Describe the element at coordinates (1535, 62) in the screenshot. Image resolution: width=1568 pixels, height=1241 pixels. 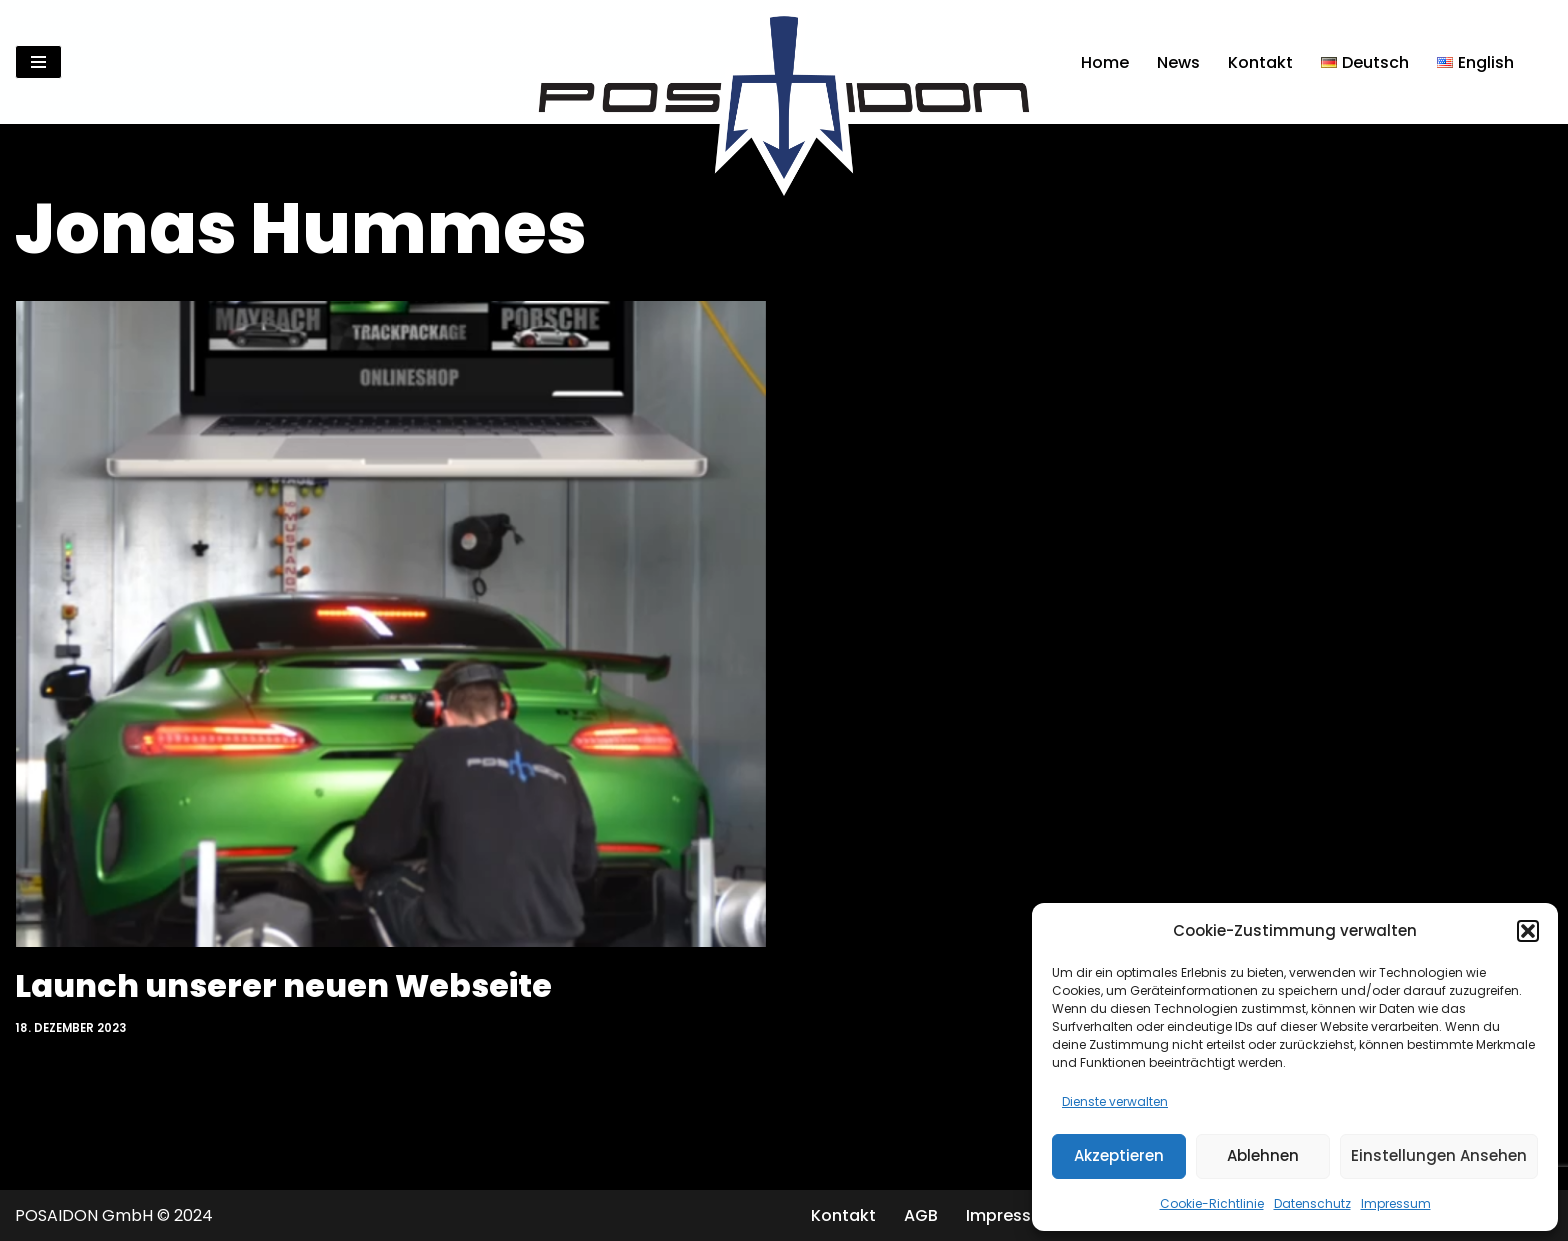
I see `[Suchen]` at that location.